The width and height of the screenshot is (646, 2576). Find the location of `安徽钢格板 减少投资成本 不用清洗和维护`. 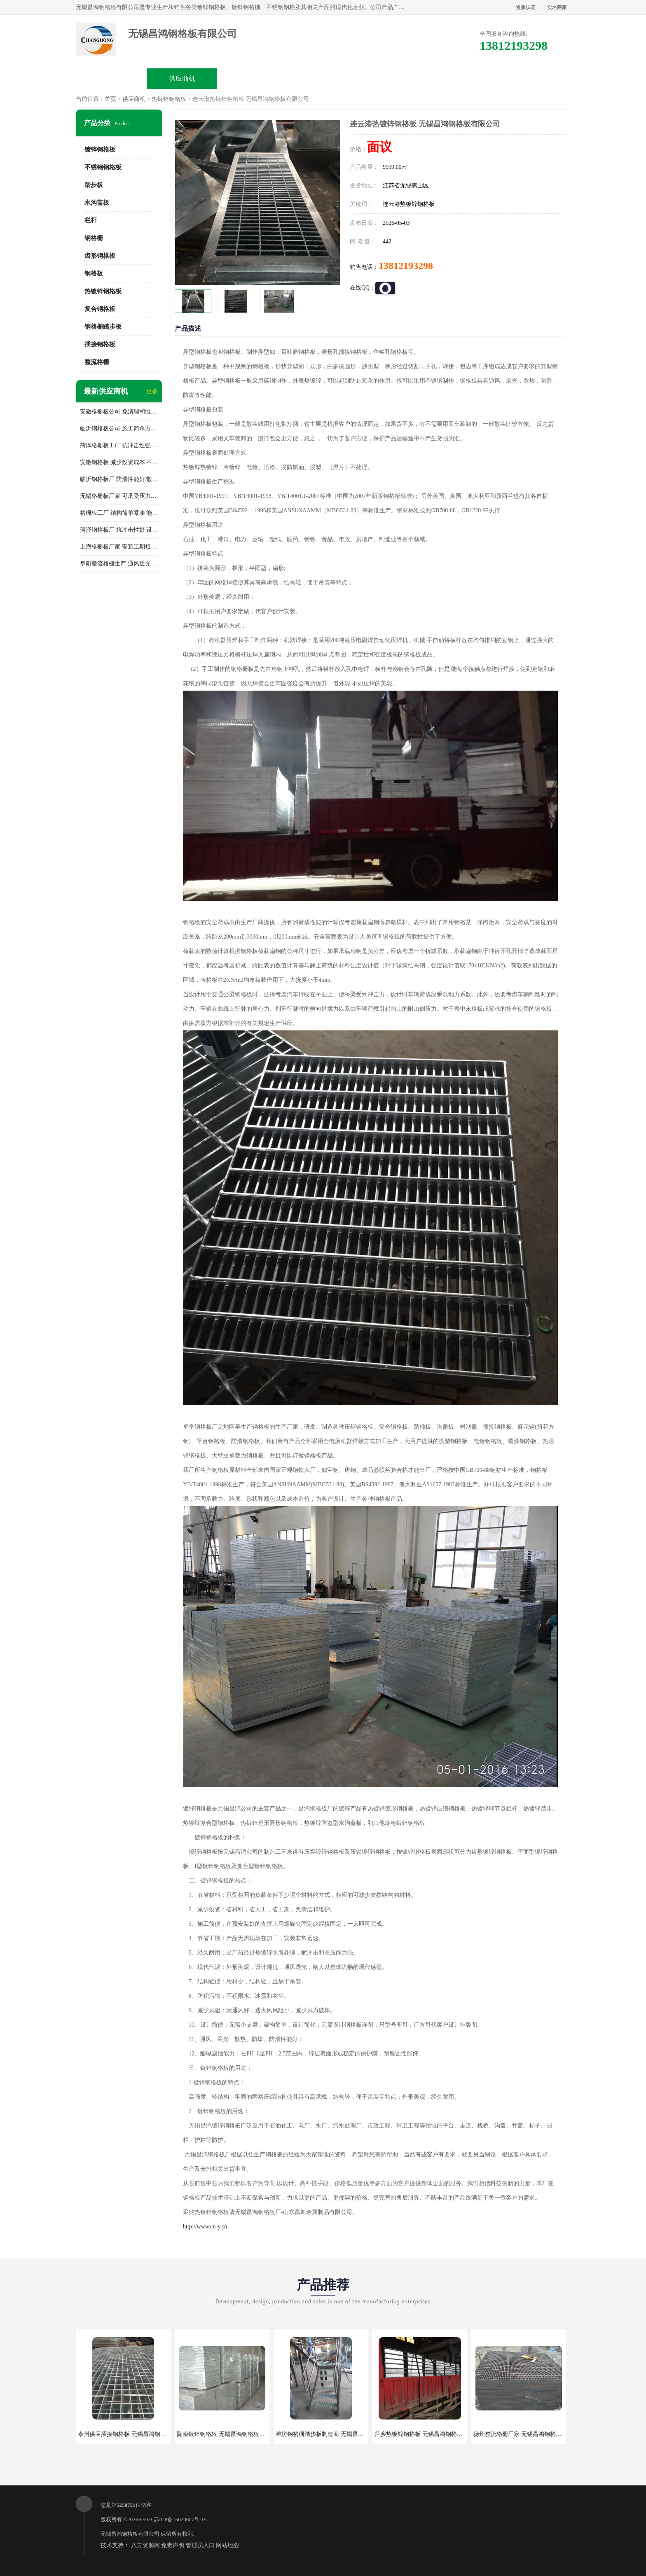

安徽钢格板 减少投资成本 不用清洗和维护 is located at coordinates (119, 462).